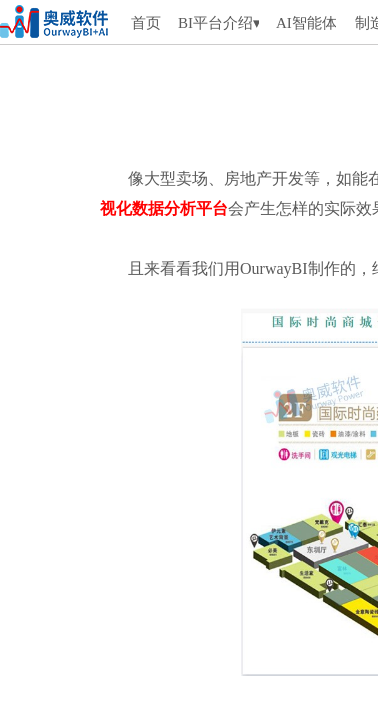 The height and width of the screenshot is (720, 378). I want to click on AI智能体, so click(306, 23).